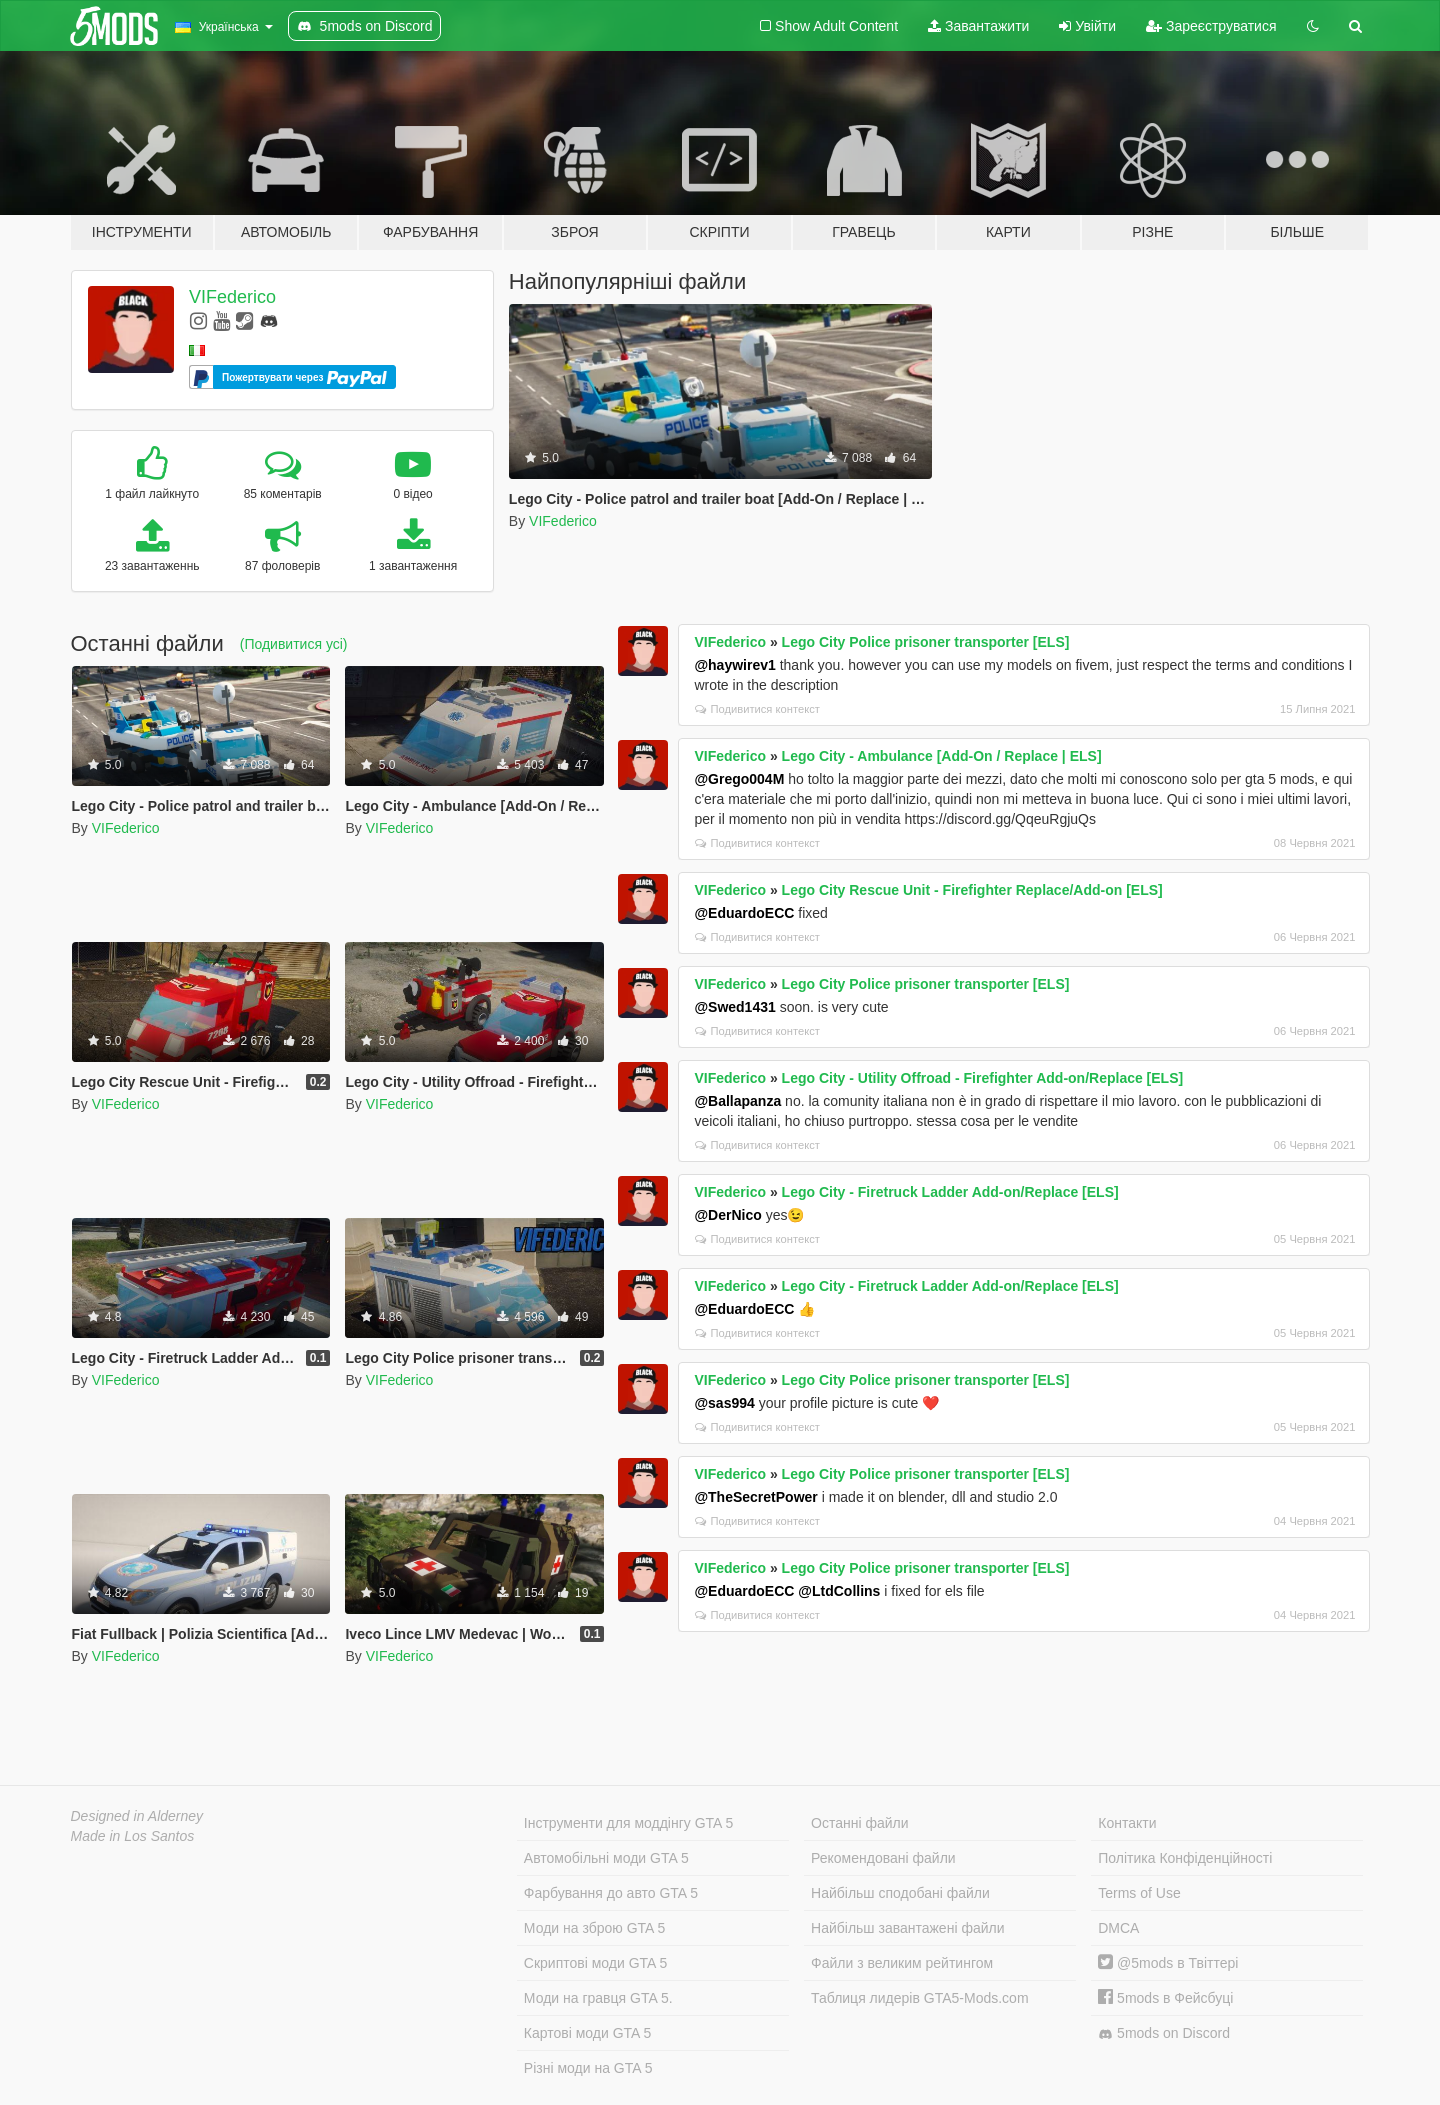 This screenshot has width=1440, height=2105. I want to click on Made in Los Santos, so click(133, 1836).